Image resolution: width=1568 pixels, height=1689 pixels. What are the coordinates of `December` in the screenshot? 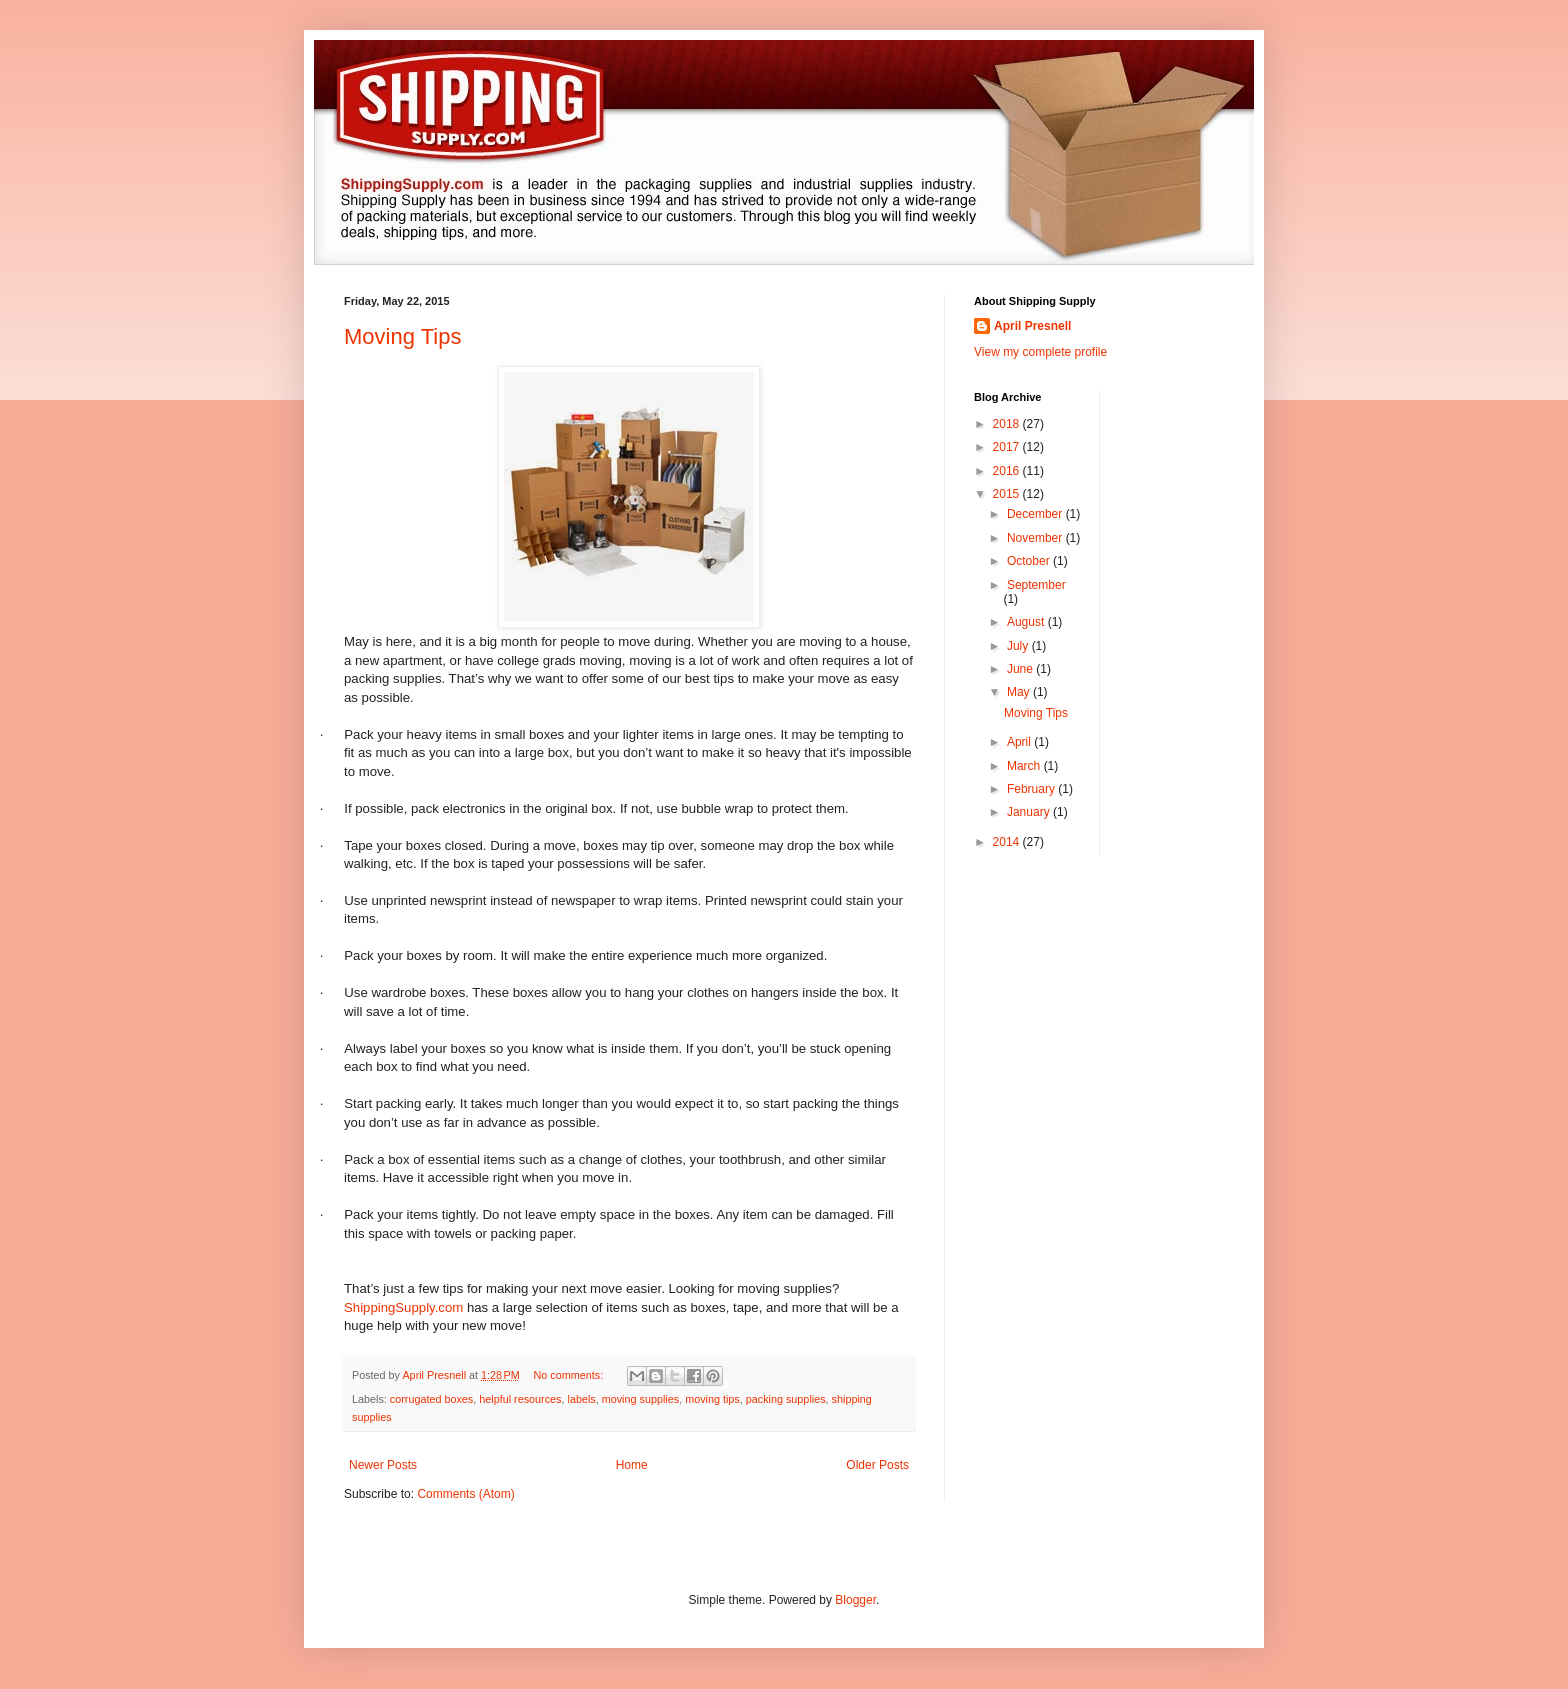 It's located at (1036, 514).